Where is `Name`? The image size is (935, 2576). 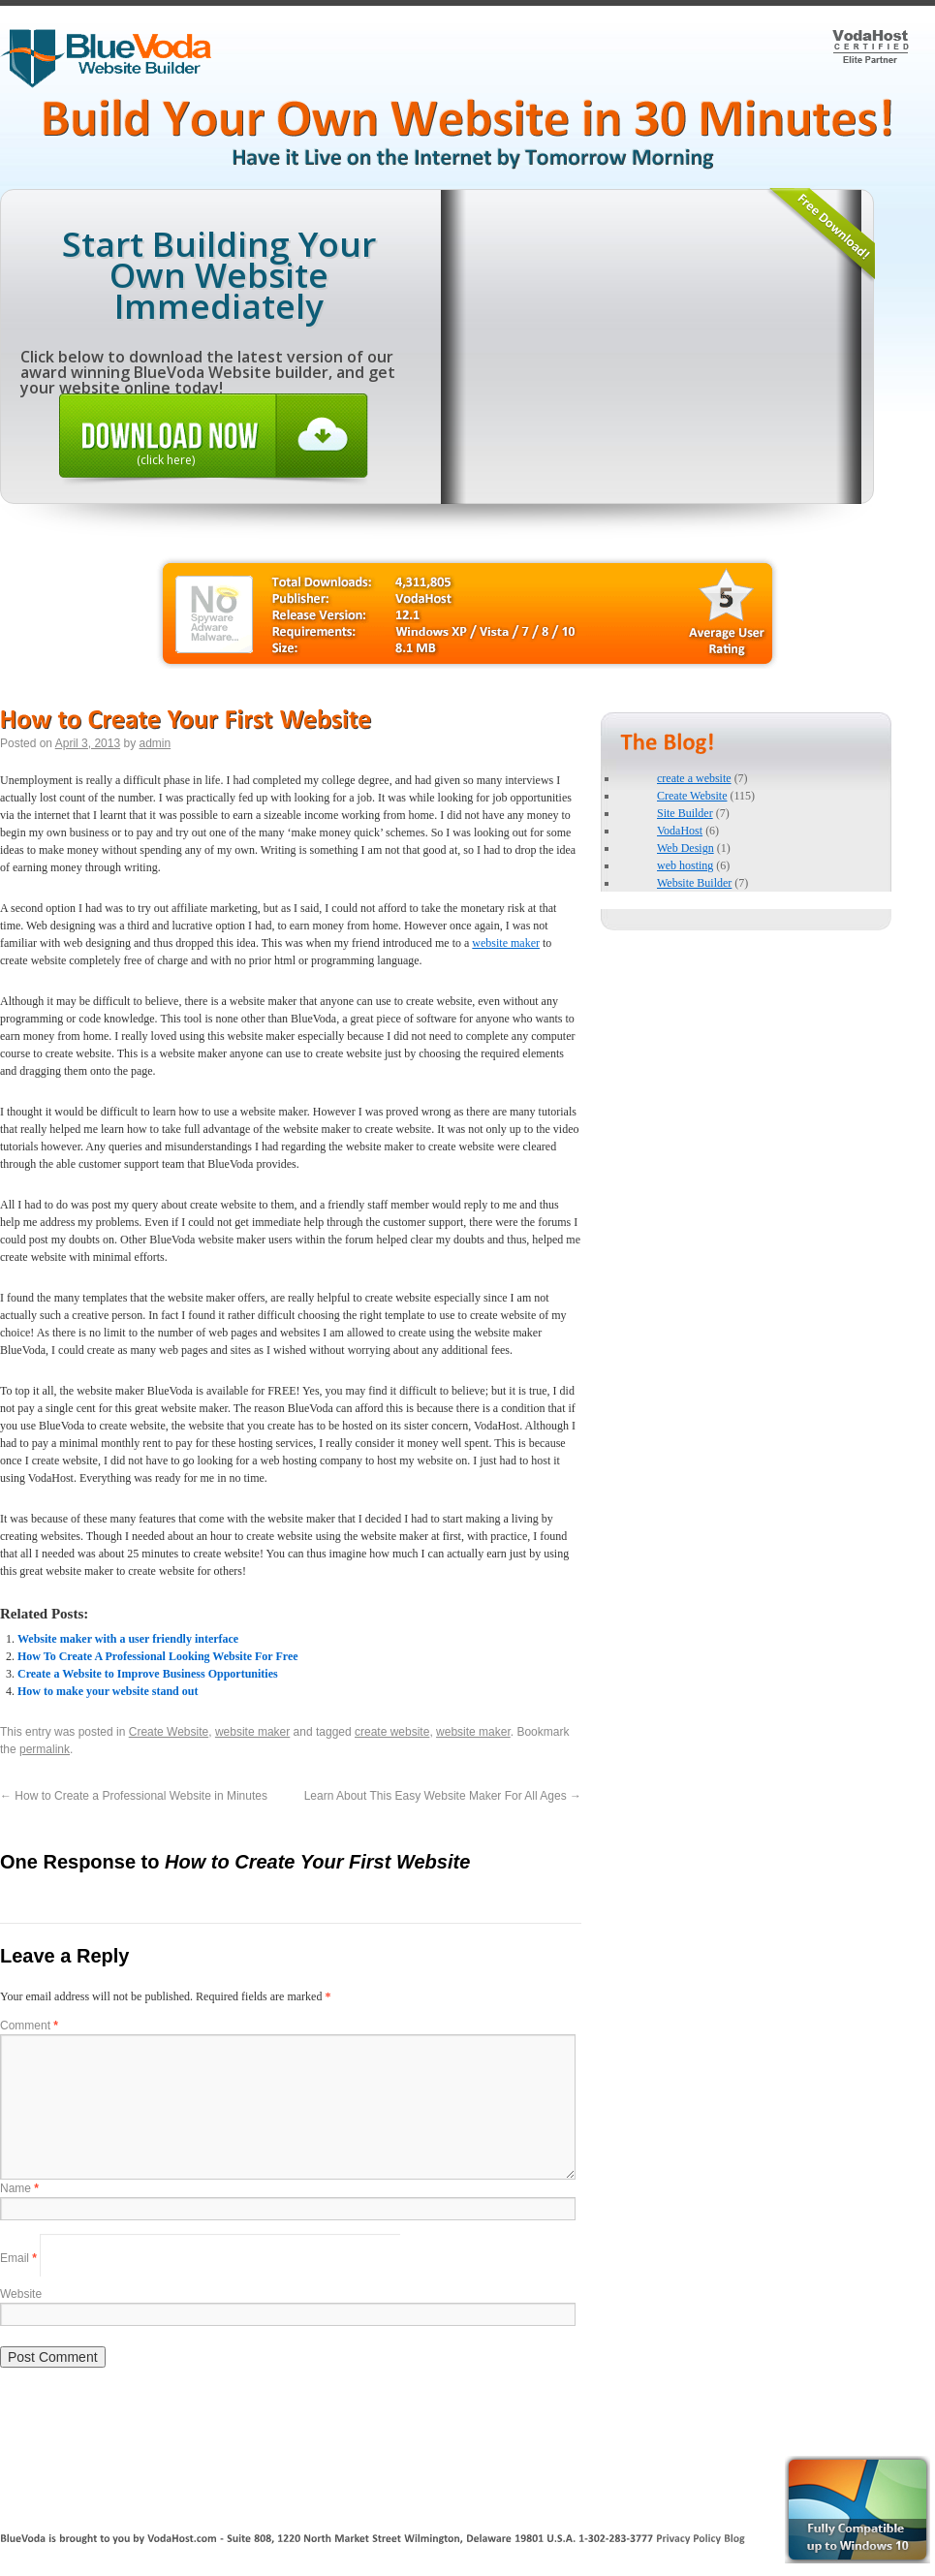
Name is located at coordinates (19, 2188).